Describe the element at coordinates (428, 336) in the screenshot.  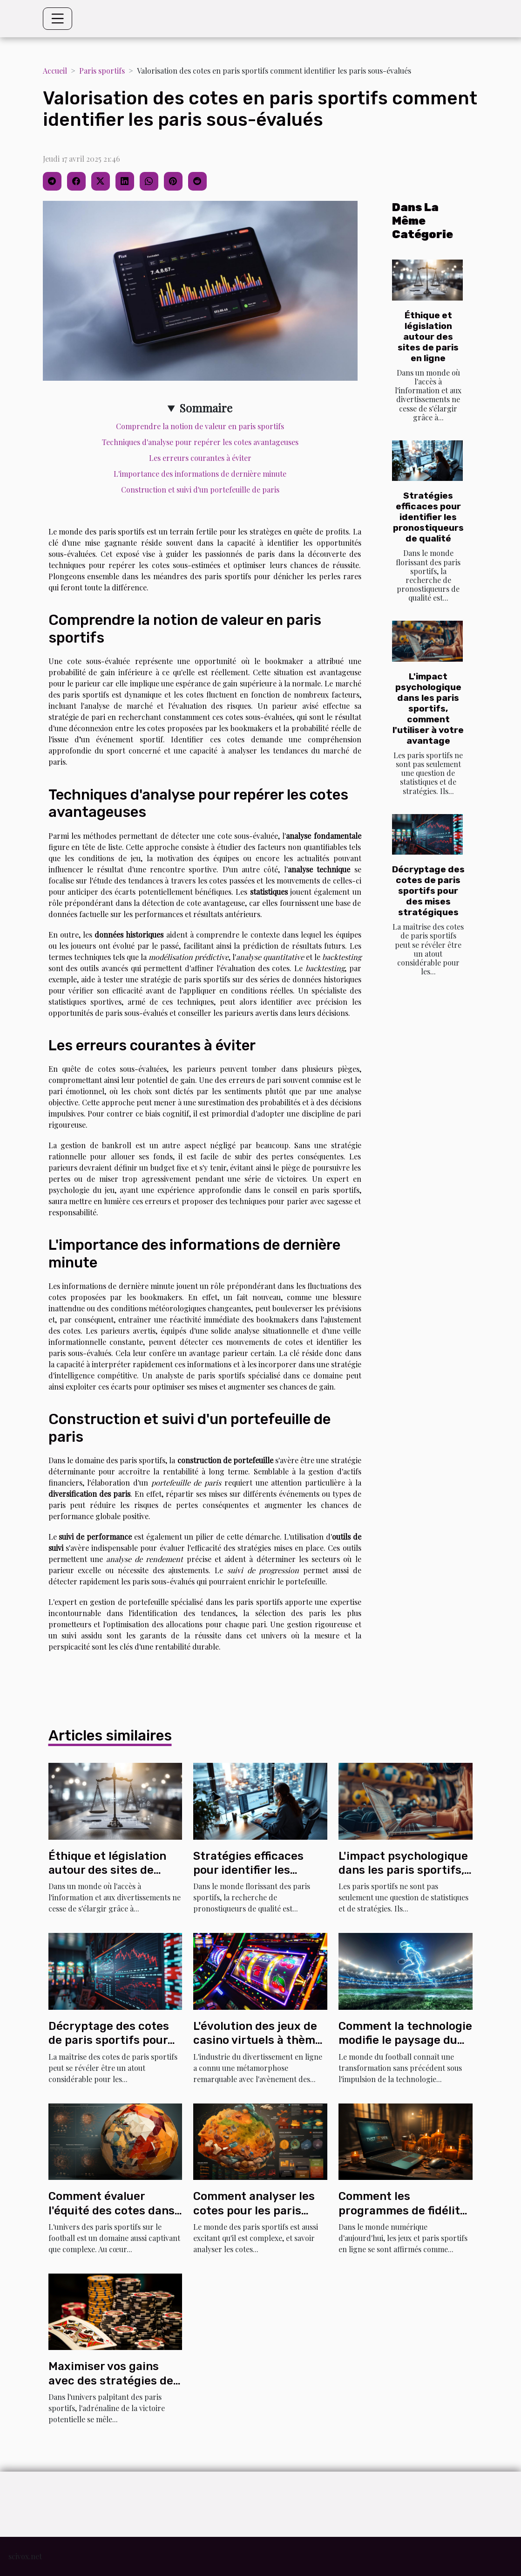
I see `Éthique et législation autour des sites de paris en ligne` at that location.